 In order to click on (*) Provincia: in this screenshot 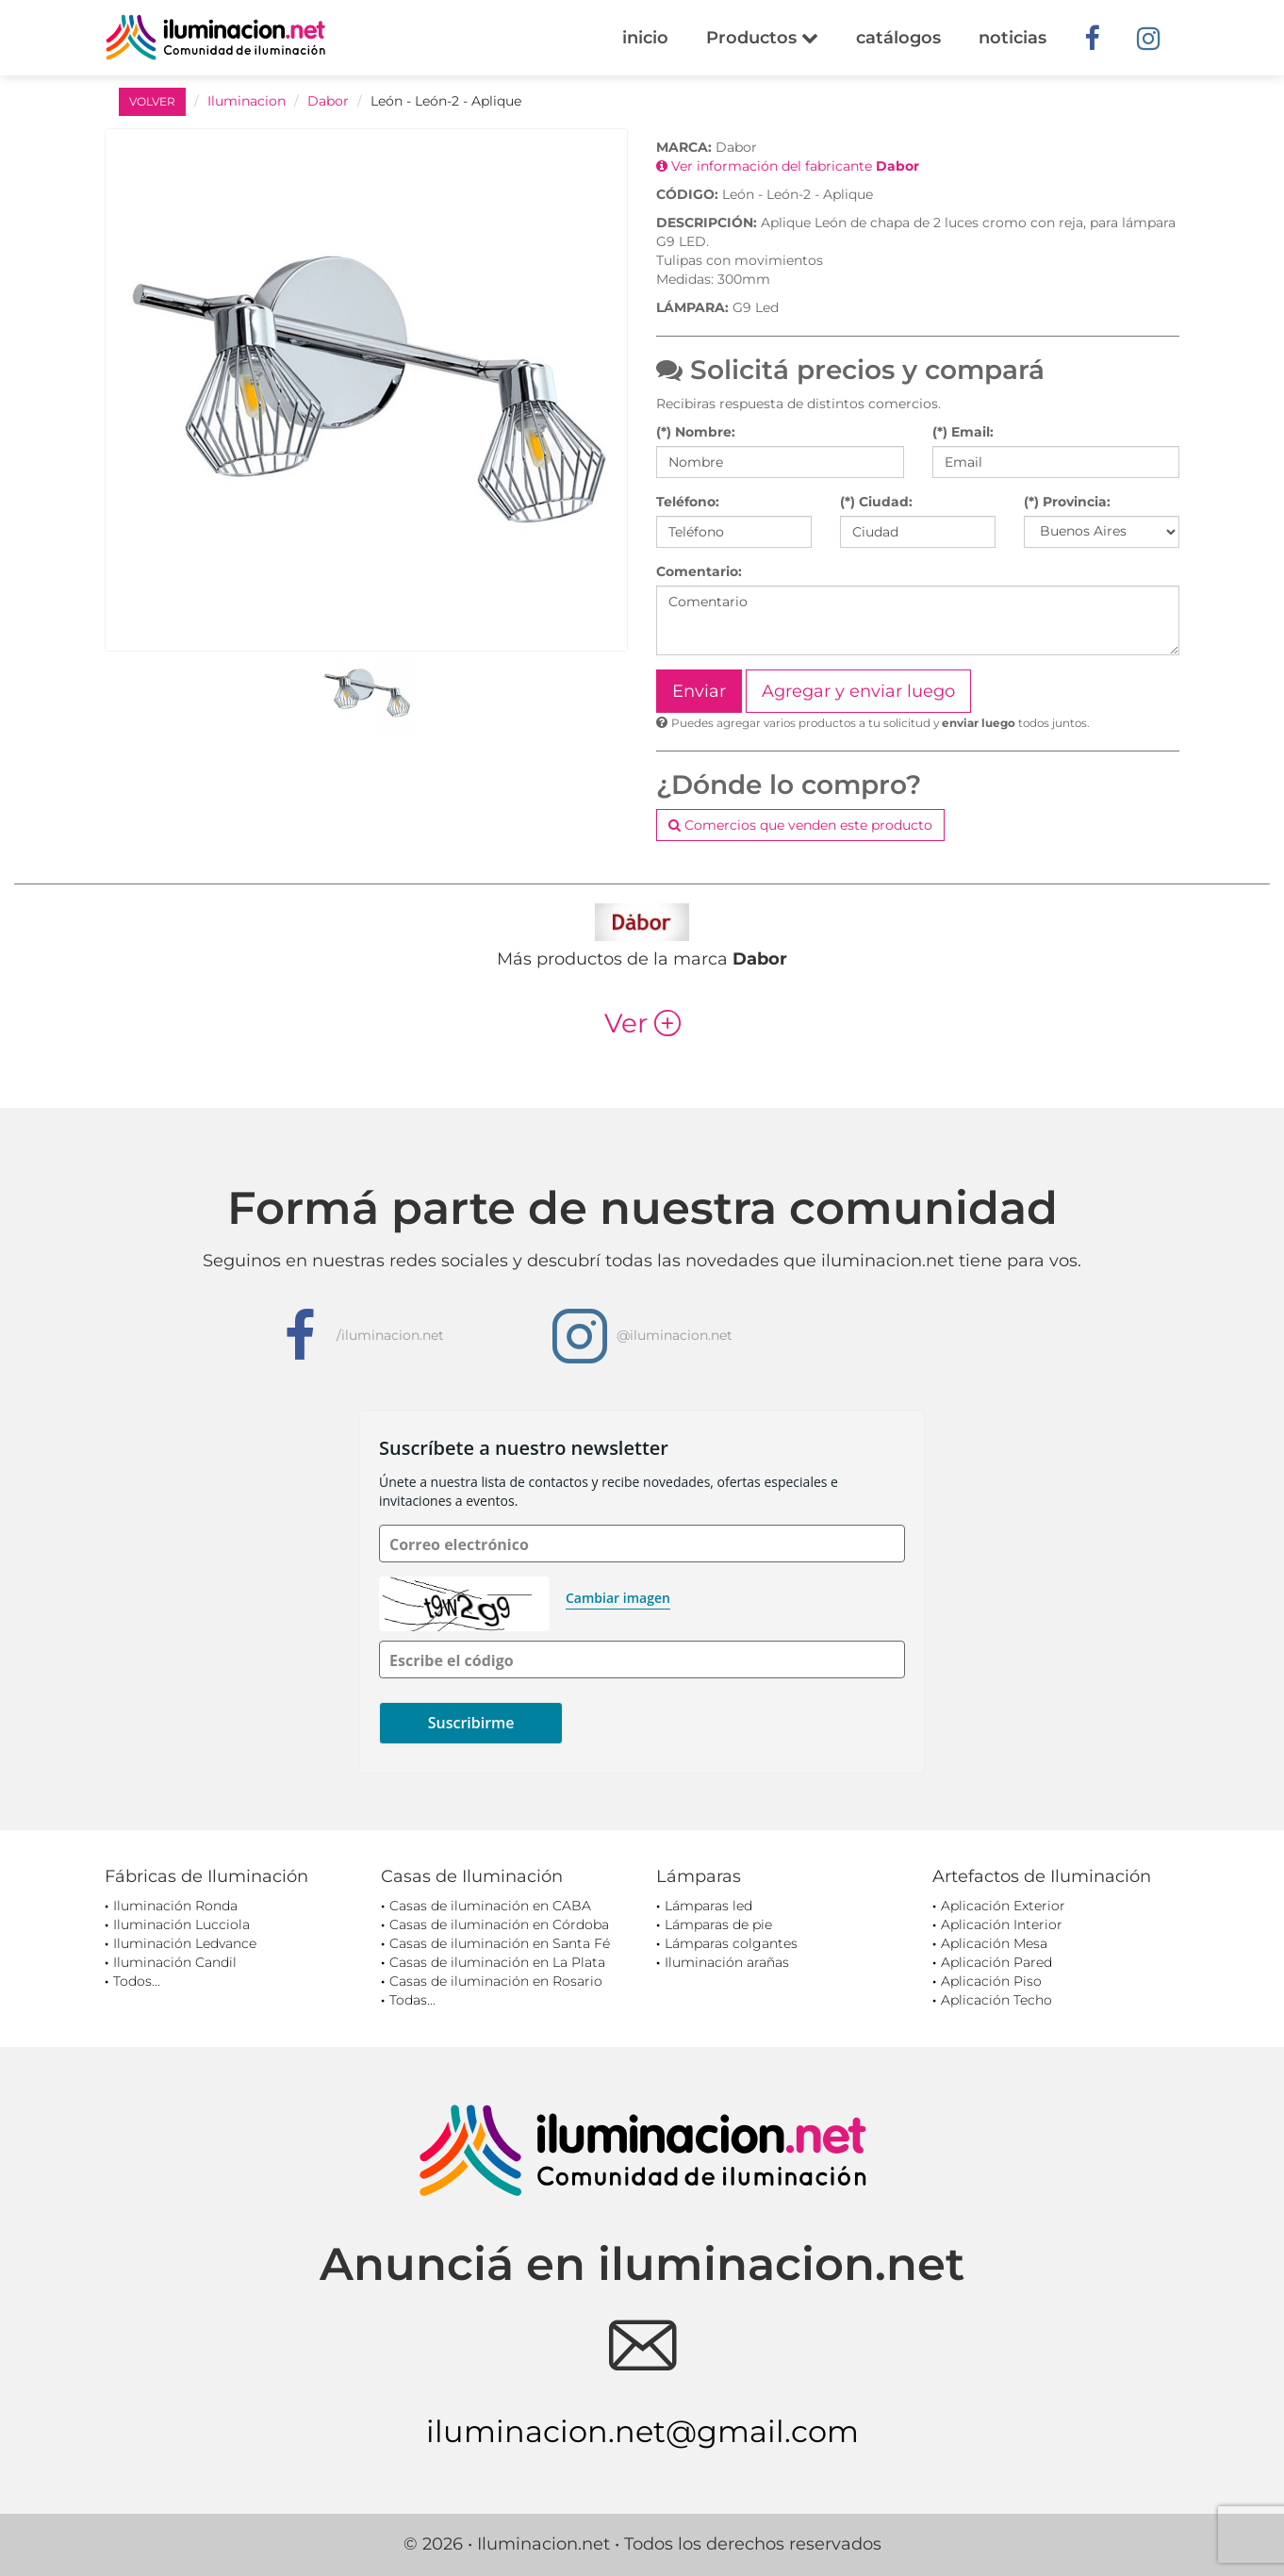, I will do `click(1067, 501)`.